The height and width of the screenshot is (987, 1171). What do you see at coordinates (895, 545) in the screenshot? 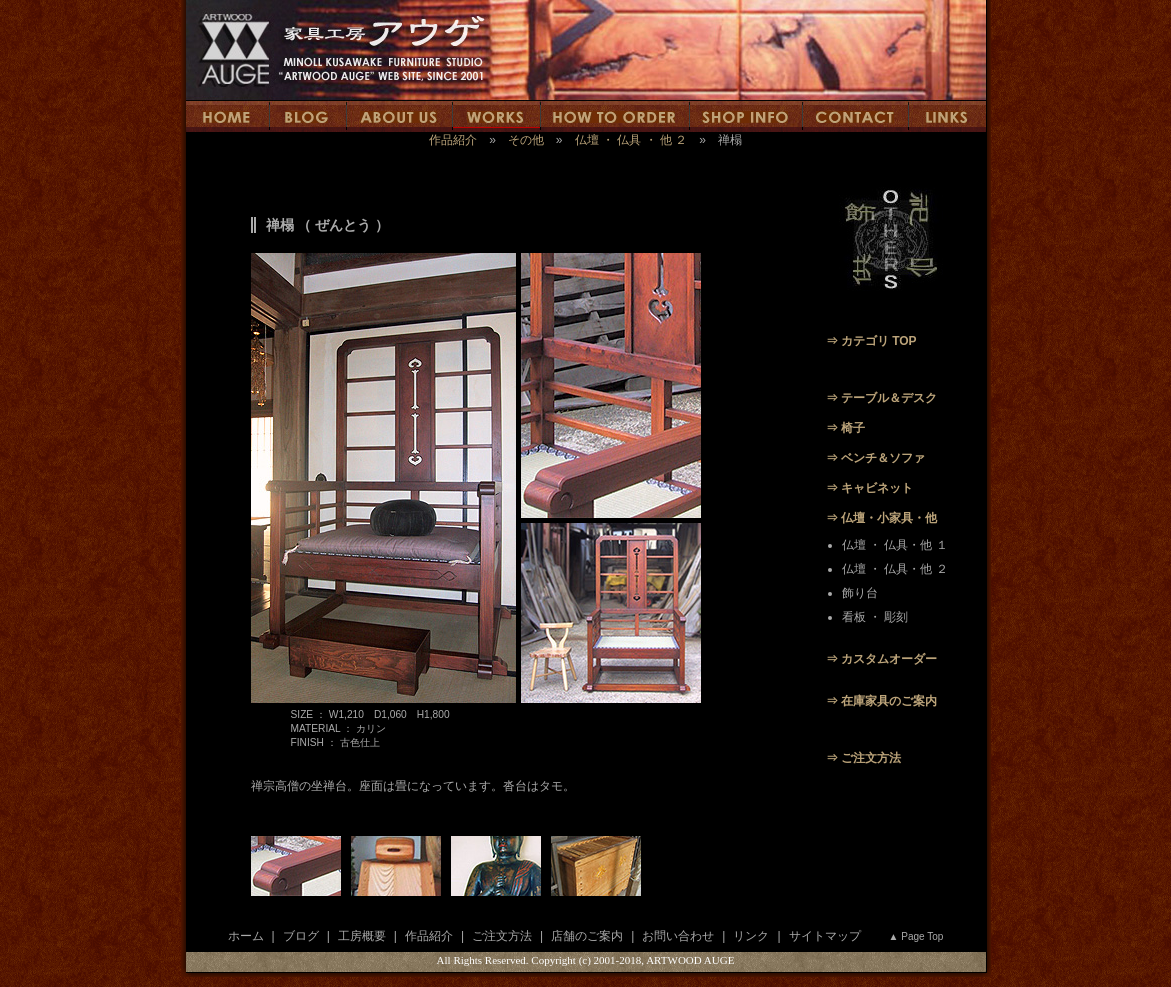
I see `仏壇 ・ 仏具・他 １` at bounding box center [895, 545].